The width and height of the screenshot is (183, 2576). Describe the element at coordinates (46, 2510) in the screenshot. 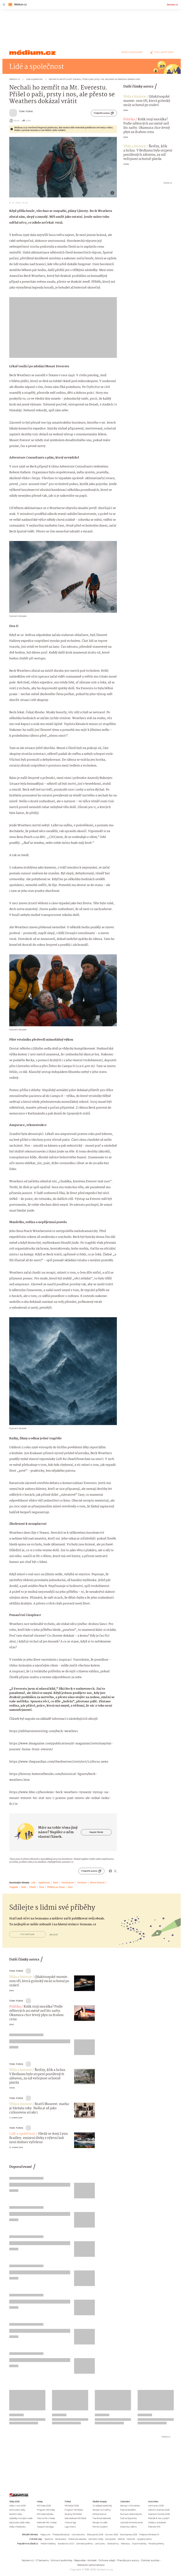

I see `Program MS hokej` at that location.